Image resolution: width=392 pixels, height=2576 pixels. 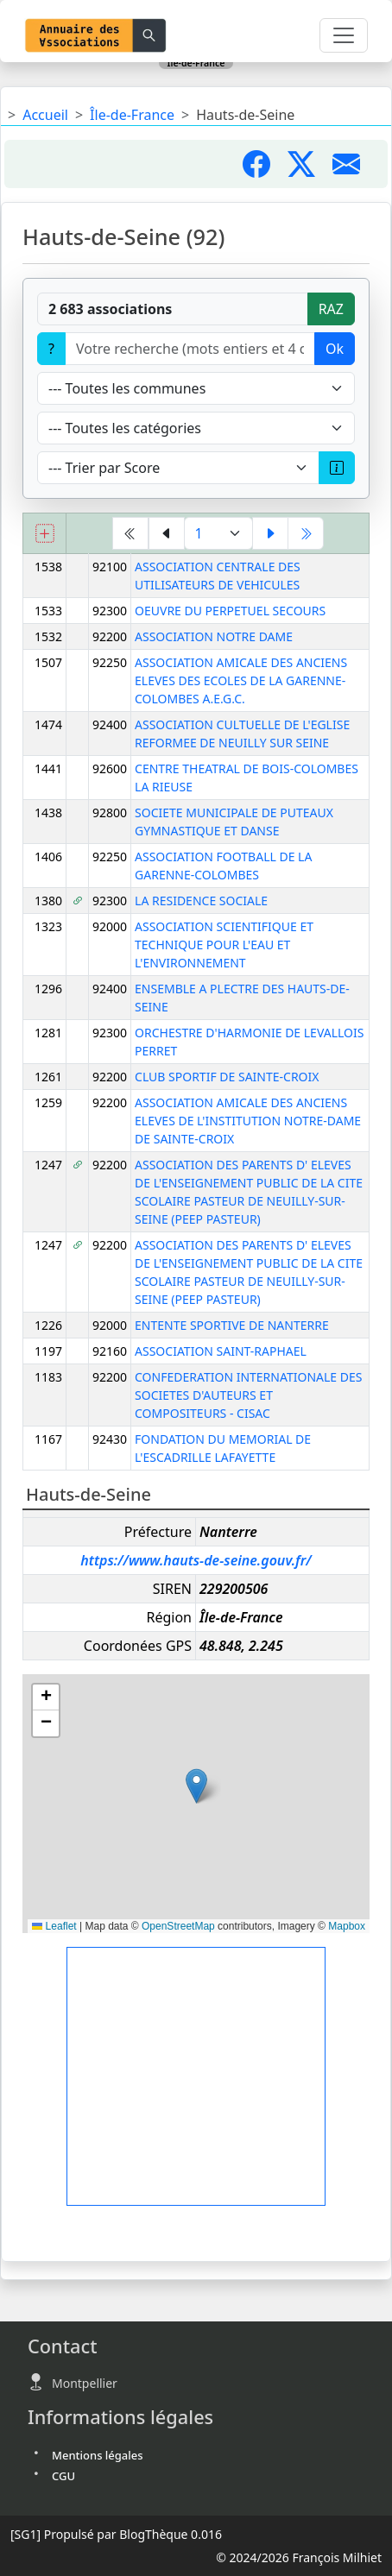 What do you see at coordinates (224, 944) in the screenshot?
I see `ASSOCIATION SCIENTIFIQUE ET TECHNIQUE POUR L'EAU ET L'ENVIRONNEMENT` at bounding box center [224, 944].